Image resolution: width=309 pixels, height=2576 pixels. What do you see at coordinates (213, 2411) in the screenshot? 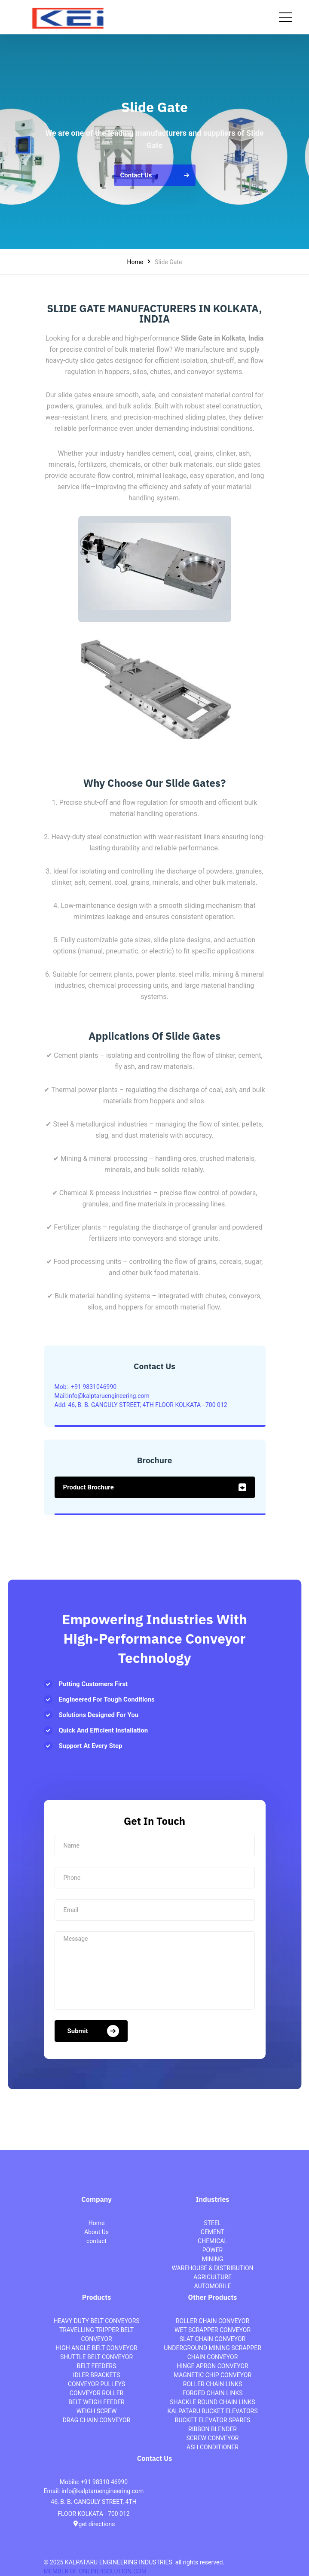
I see `KALPATARU BUCKET ELEVATORS` at bounding box center [213, 2411].